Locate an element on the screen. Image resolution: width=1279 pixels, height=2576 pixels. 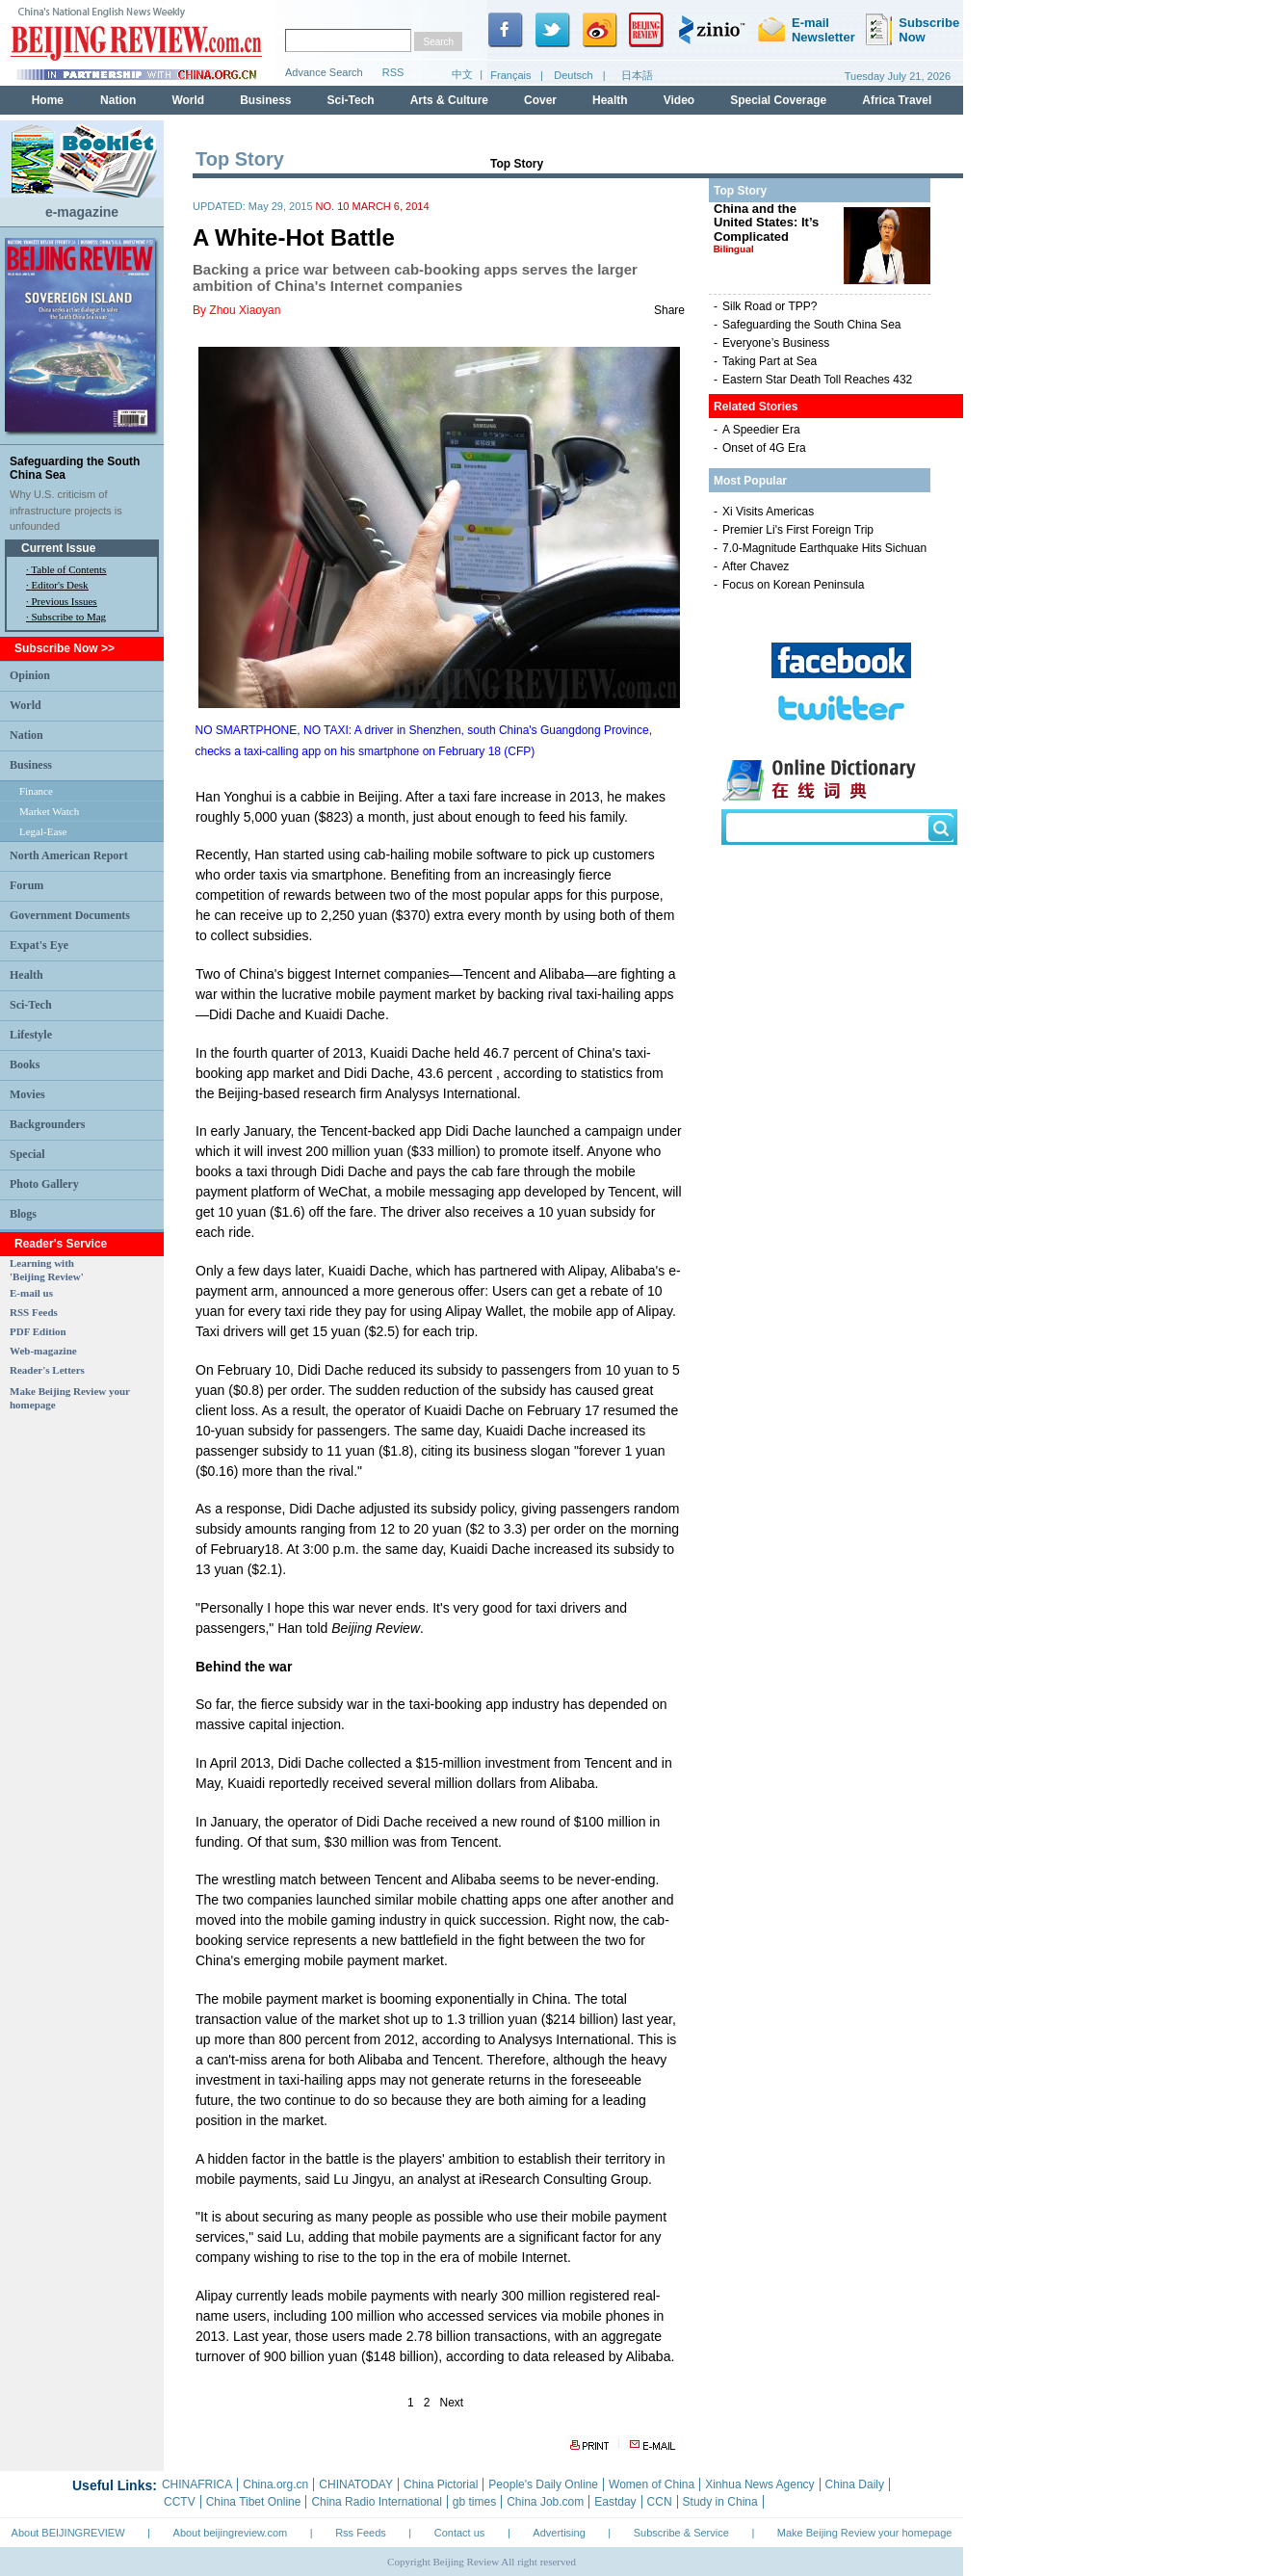
Lifestyle is located at coordinates (31, 1034).